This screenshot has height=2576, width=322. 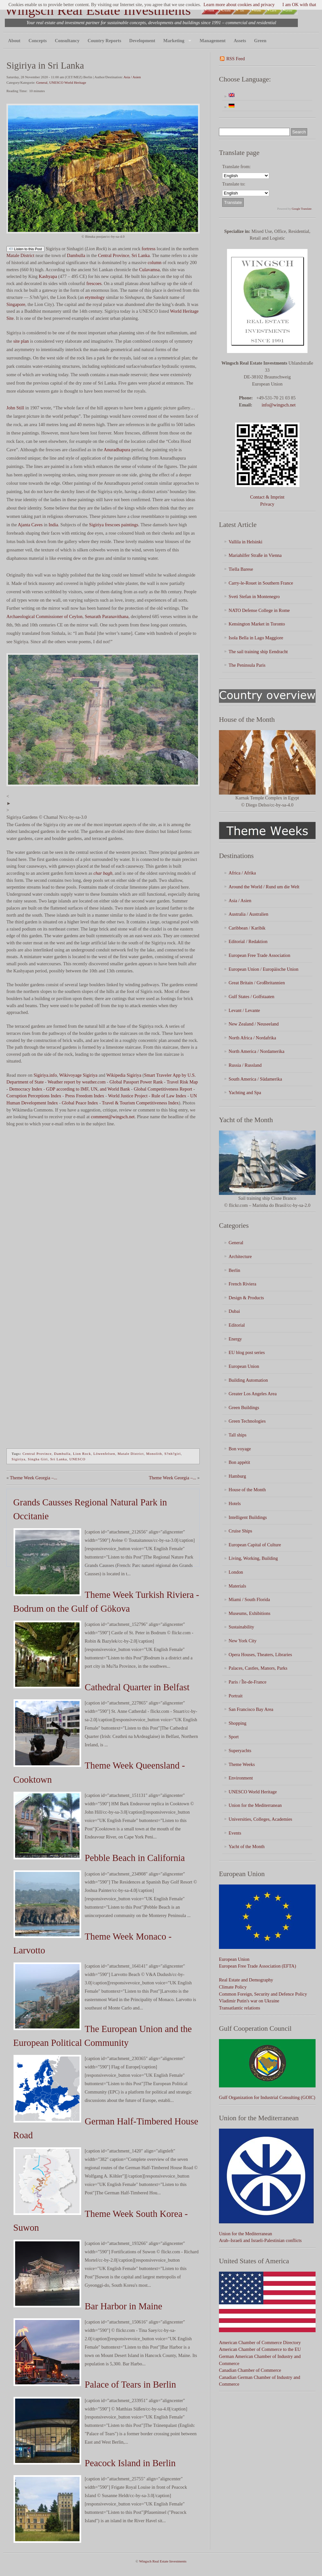 I want to click on European Union / Europäische Union, so click(x=263, y=969).